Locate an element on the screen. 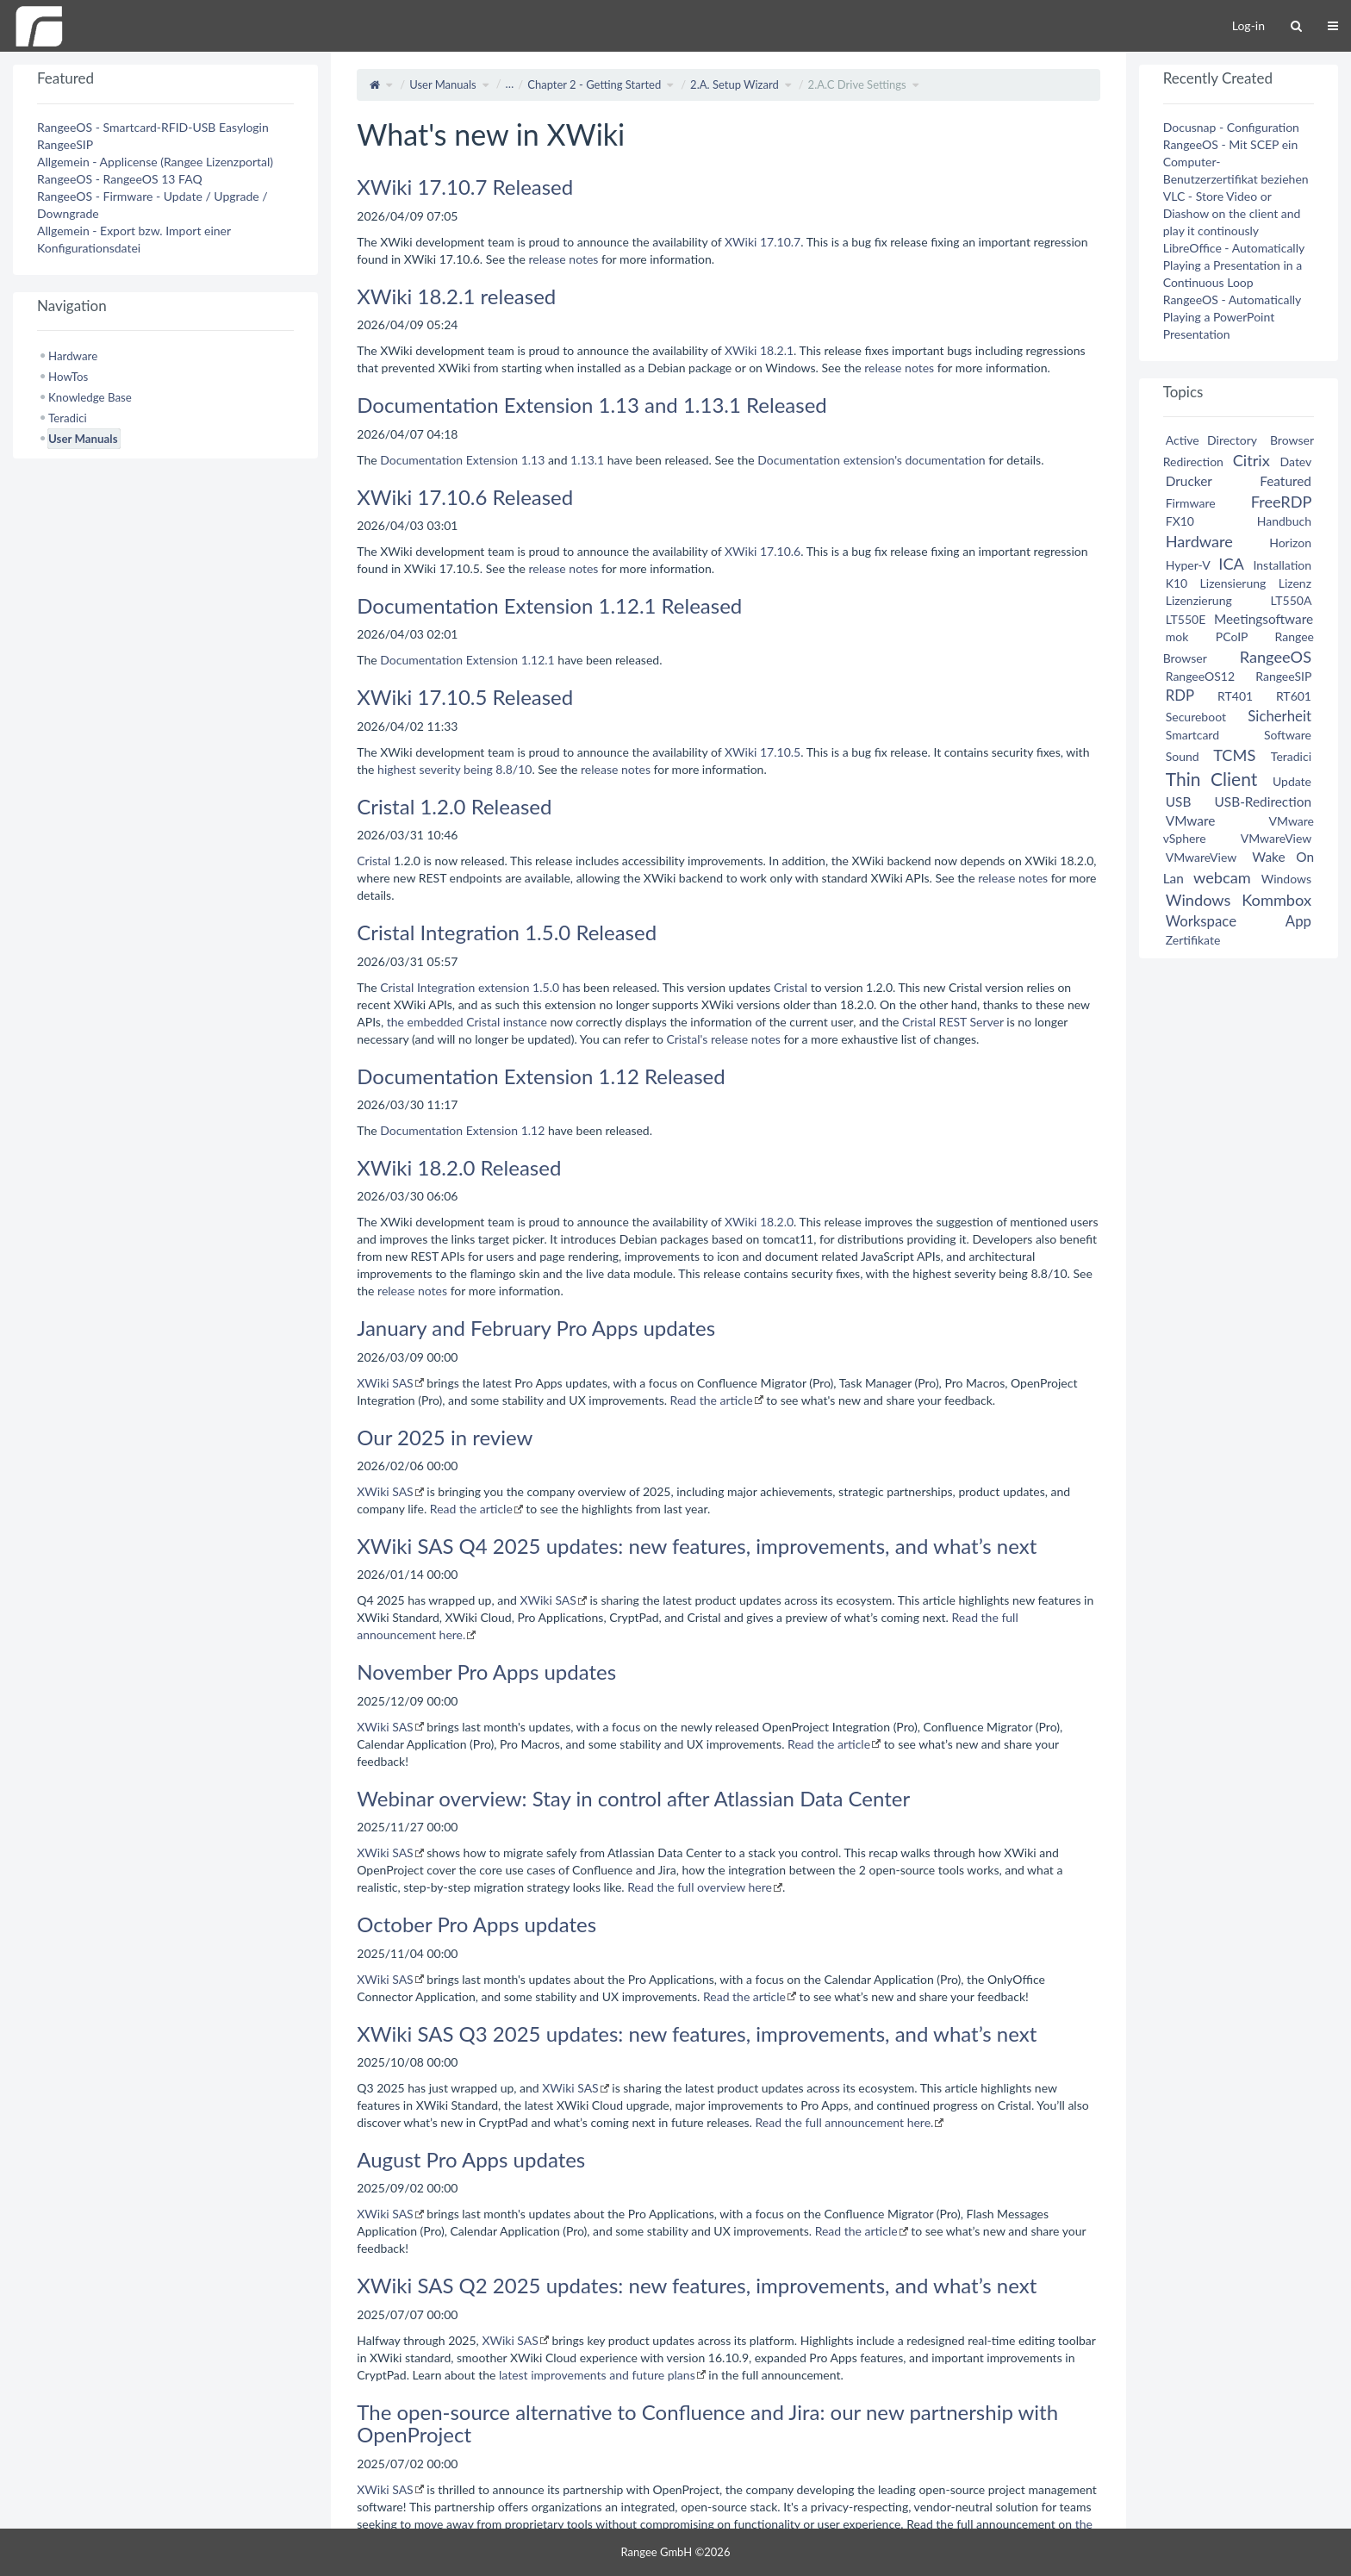 This screenshot has width=1351, height=2576. Zertifikate is located at coordinates (1193, 939).